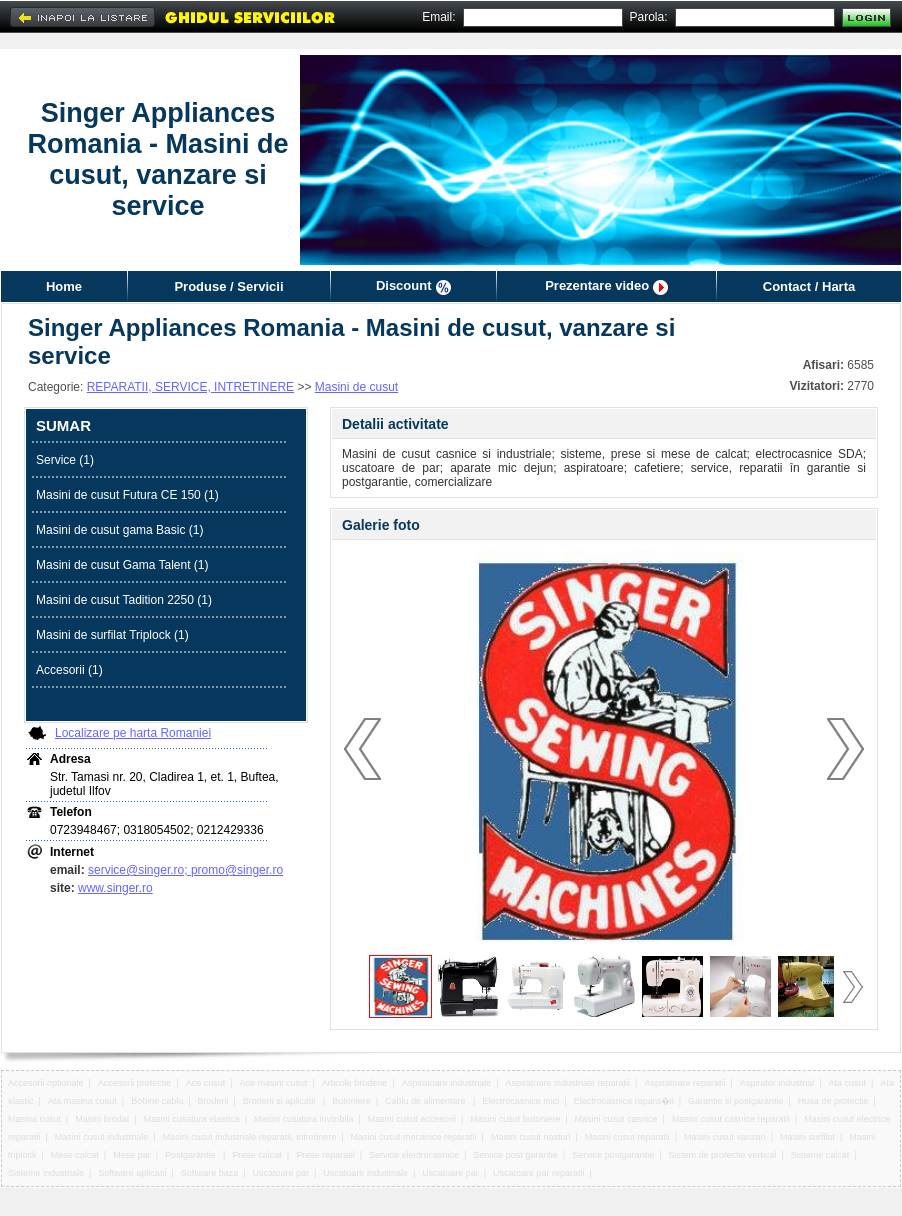 This screenshot has width=902, height=1216. I want to click on Uscatoare par reparatii, so click(539, 1173).